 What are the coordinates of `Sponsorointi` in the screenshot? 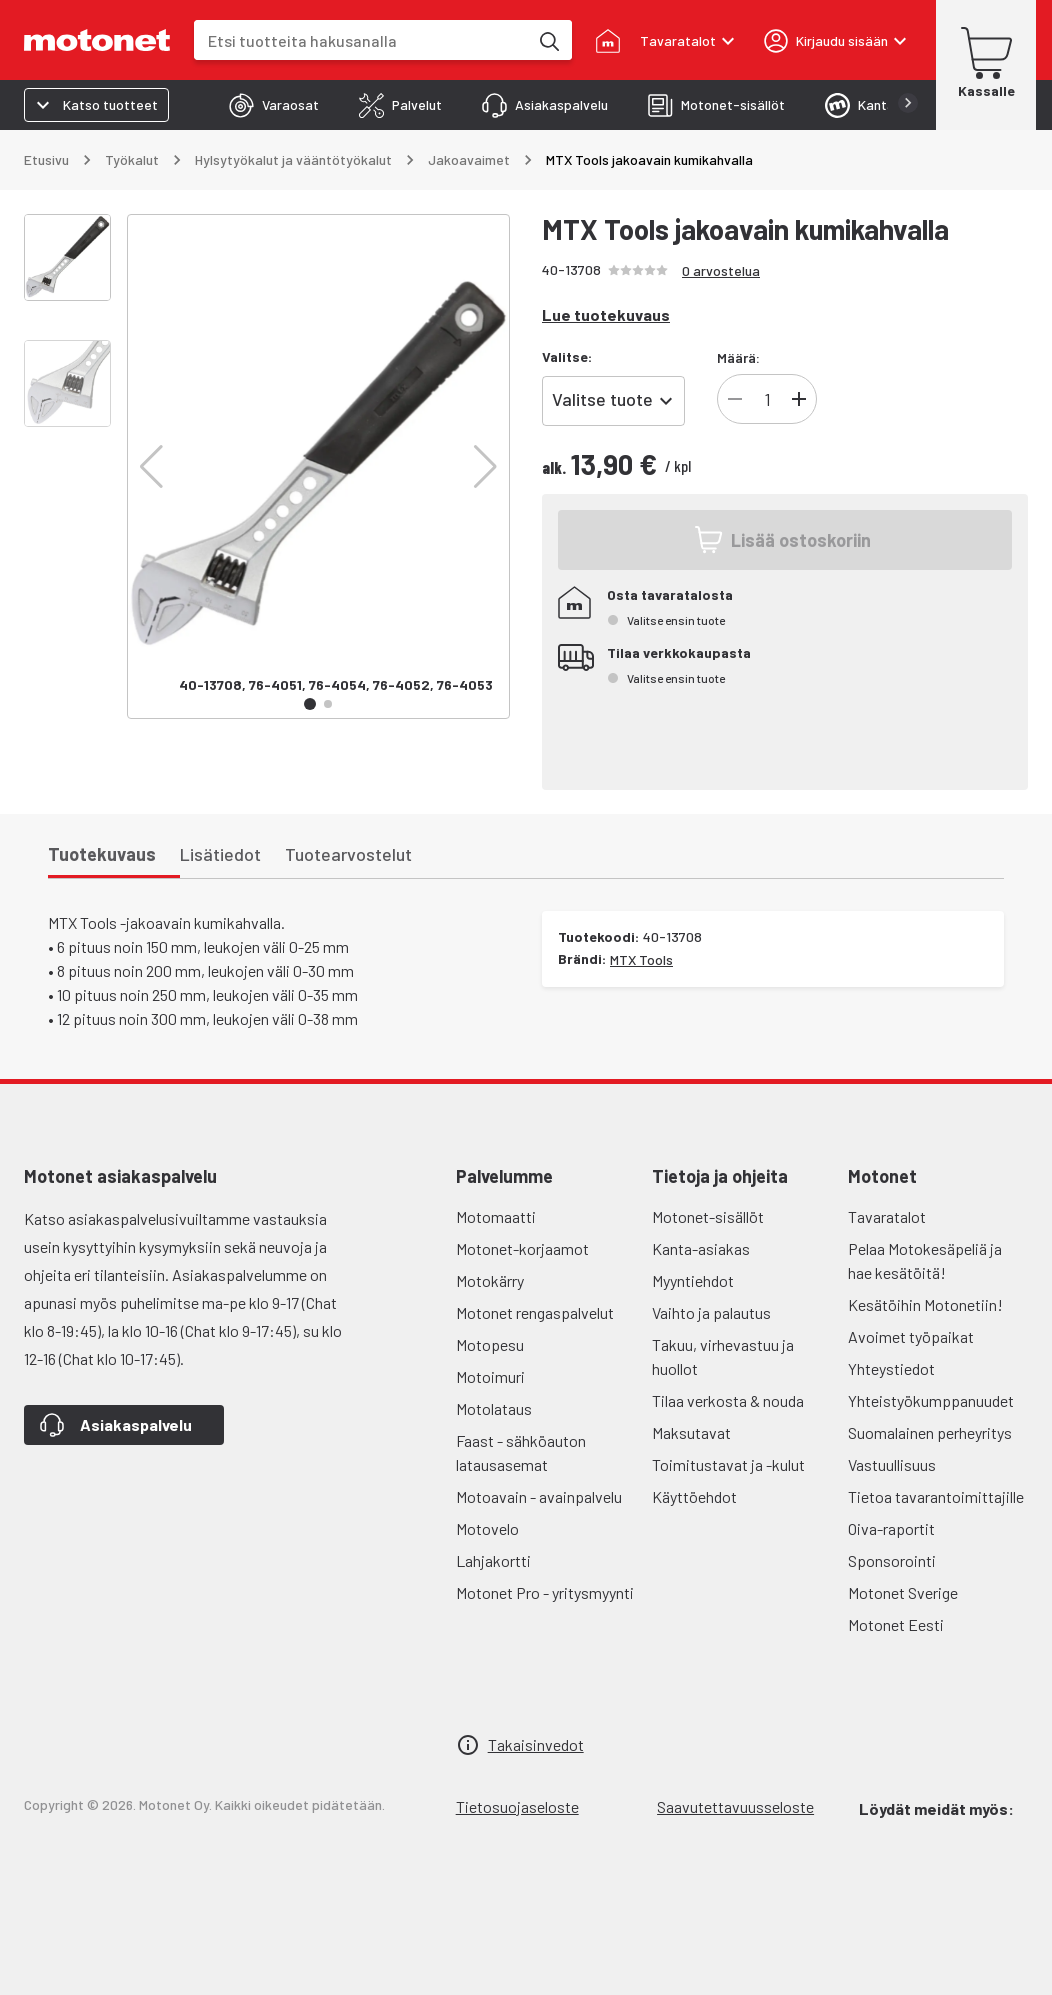 It's located at (892, 1560).